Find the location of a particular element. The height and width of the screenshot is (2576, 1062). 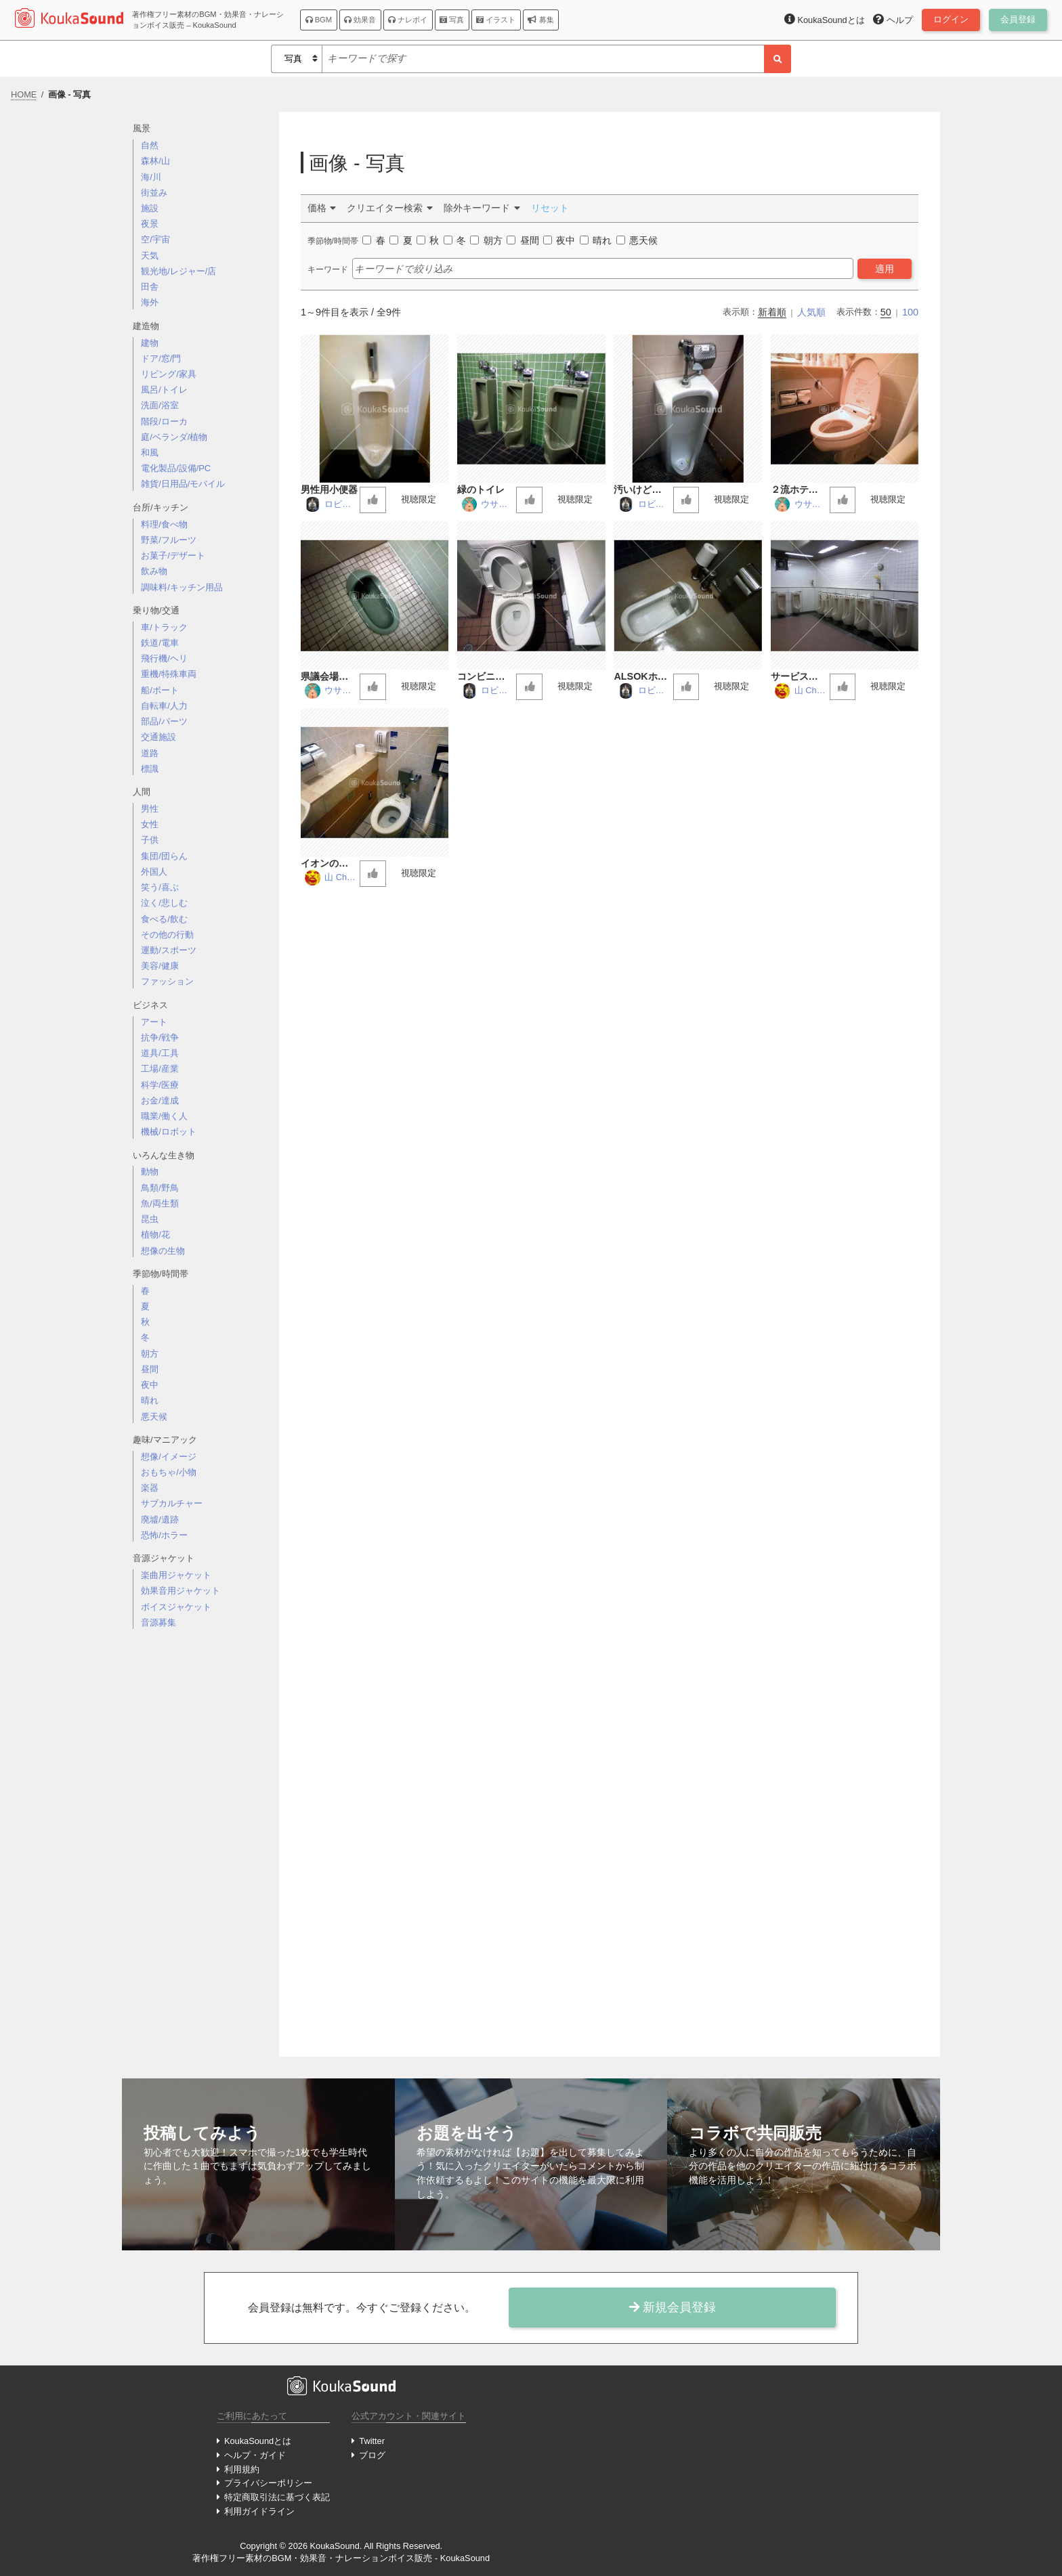

県議会場の和式トイレ is located at coordinates (329, 677).